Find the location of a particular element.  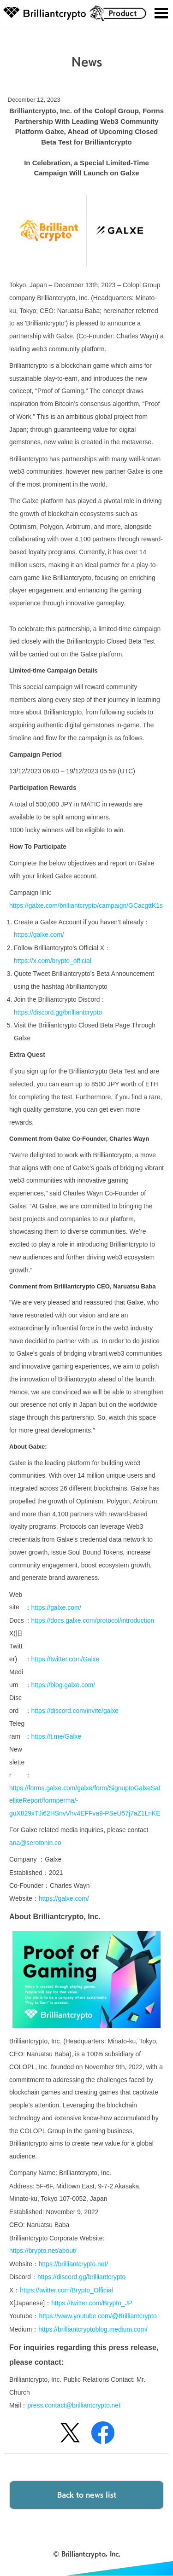

https://twitter.com/Brypto_JP is located at coordinates (91, 2303).